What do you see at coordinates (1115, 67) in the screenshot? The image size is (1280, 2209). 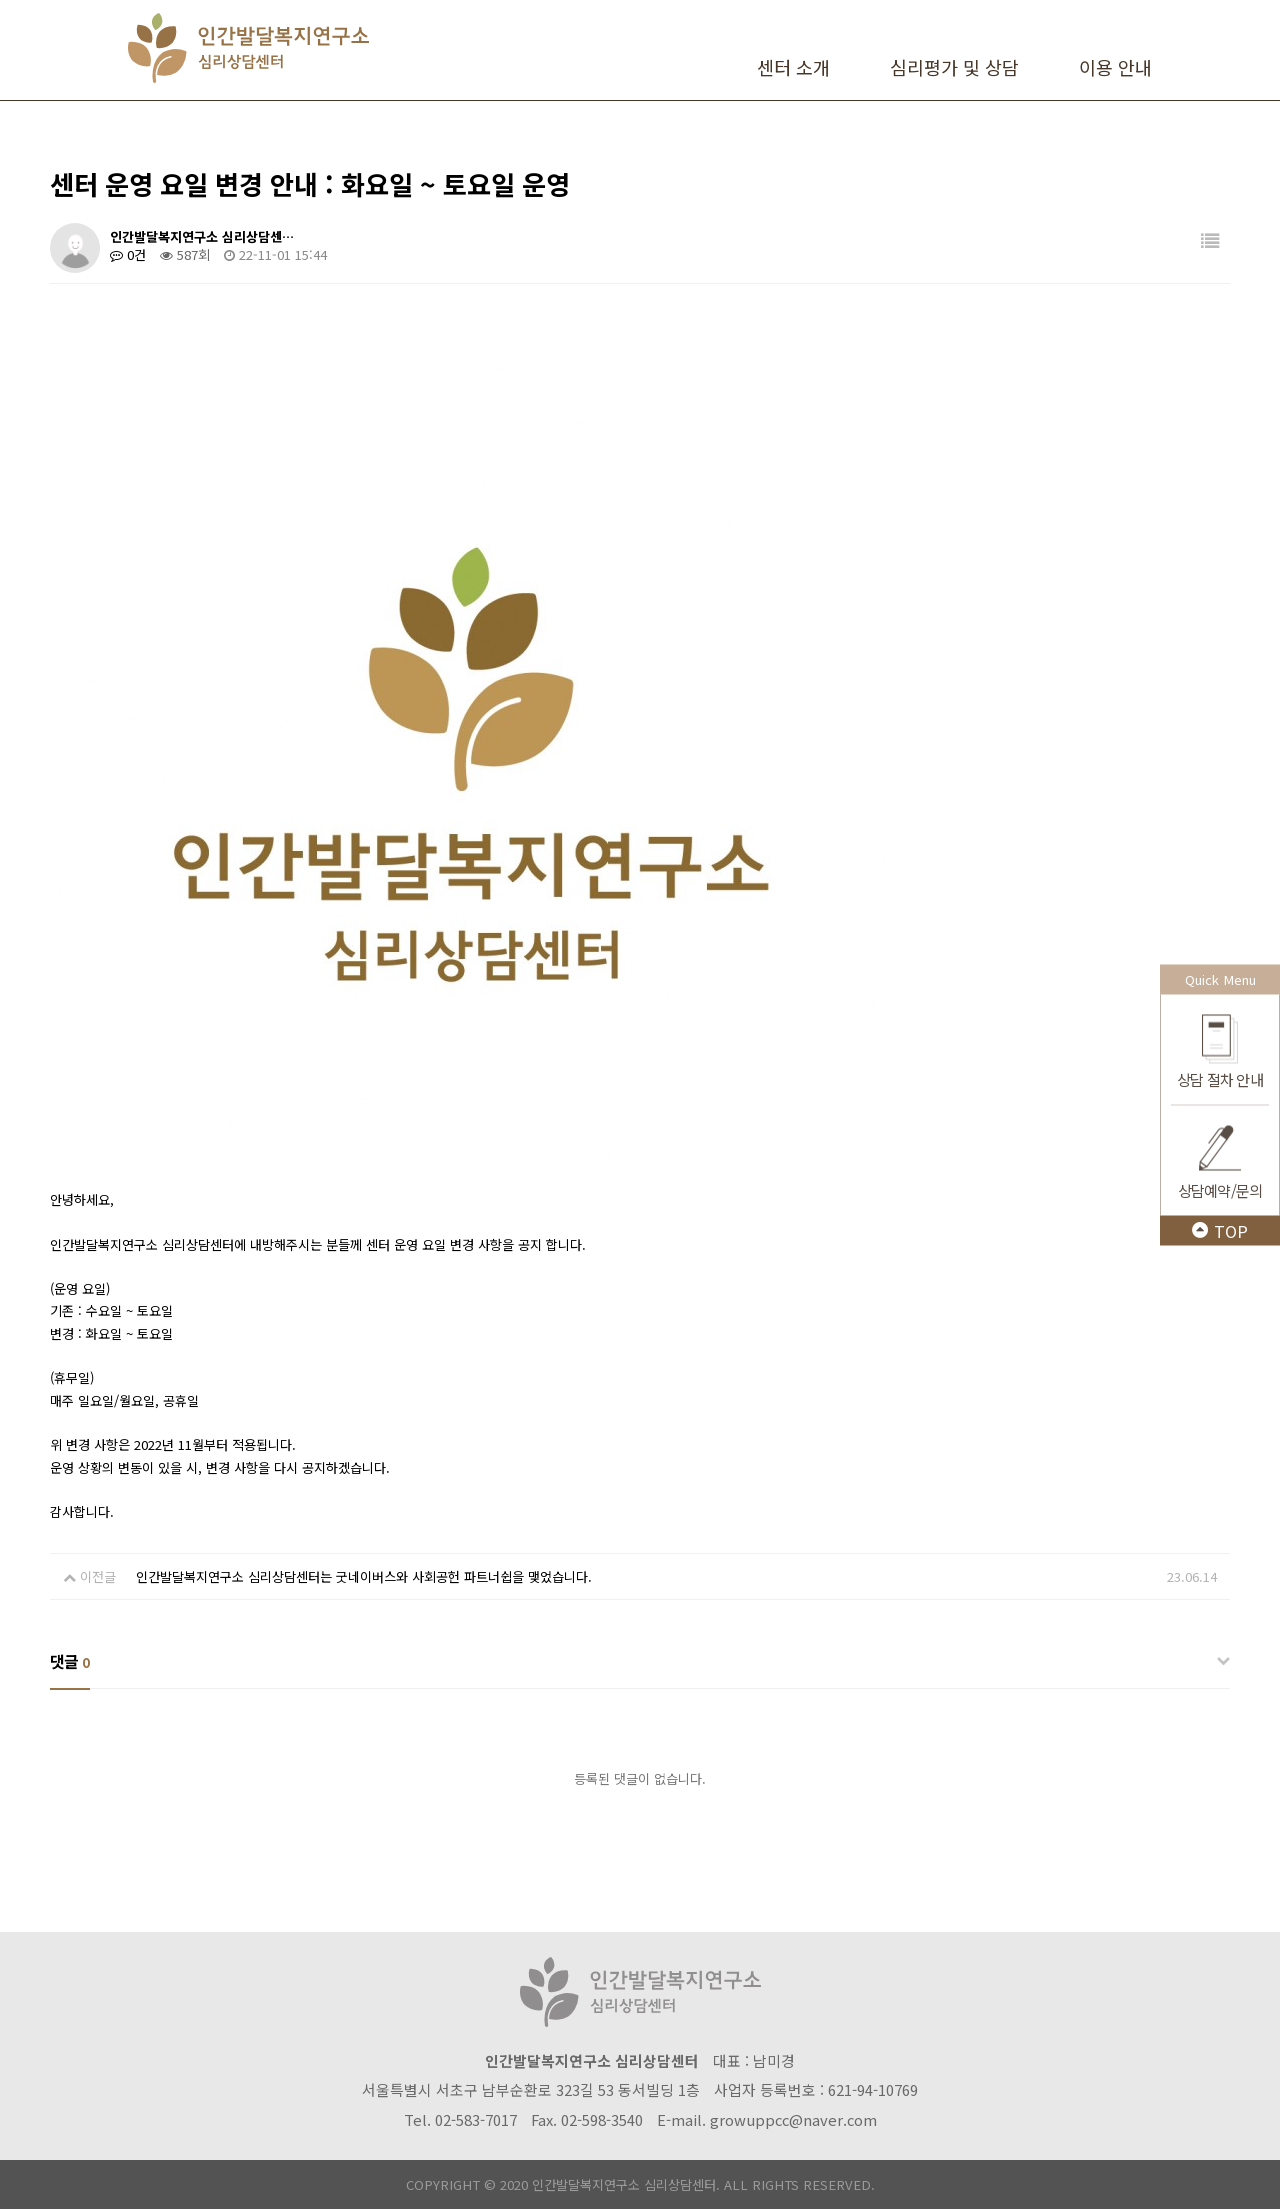 I see `이용 안내` at bounding box center [1115, 67].